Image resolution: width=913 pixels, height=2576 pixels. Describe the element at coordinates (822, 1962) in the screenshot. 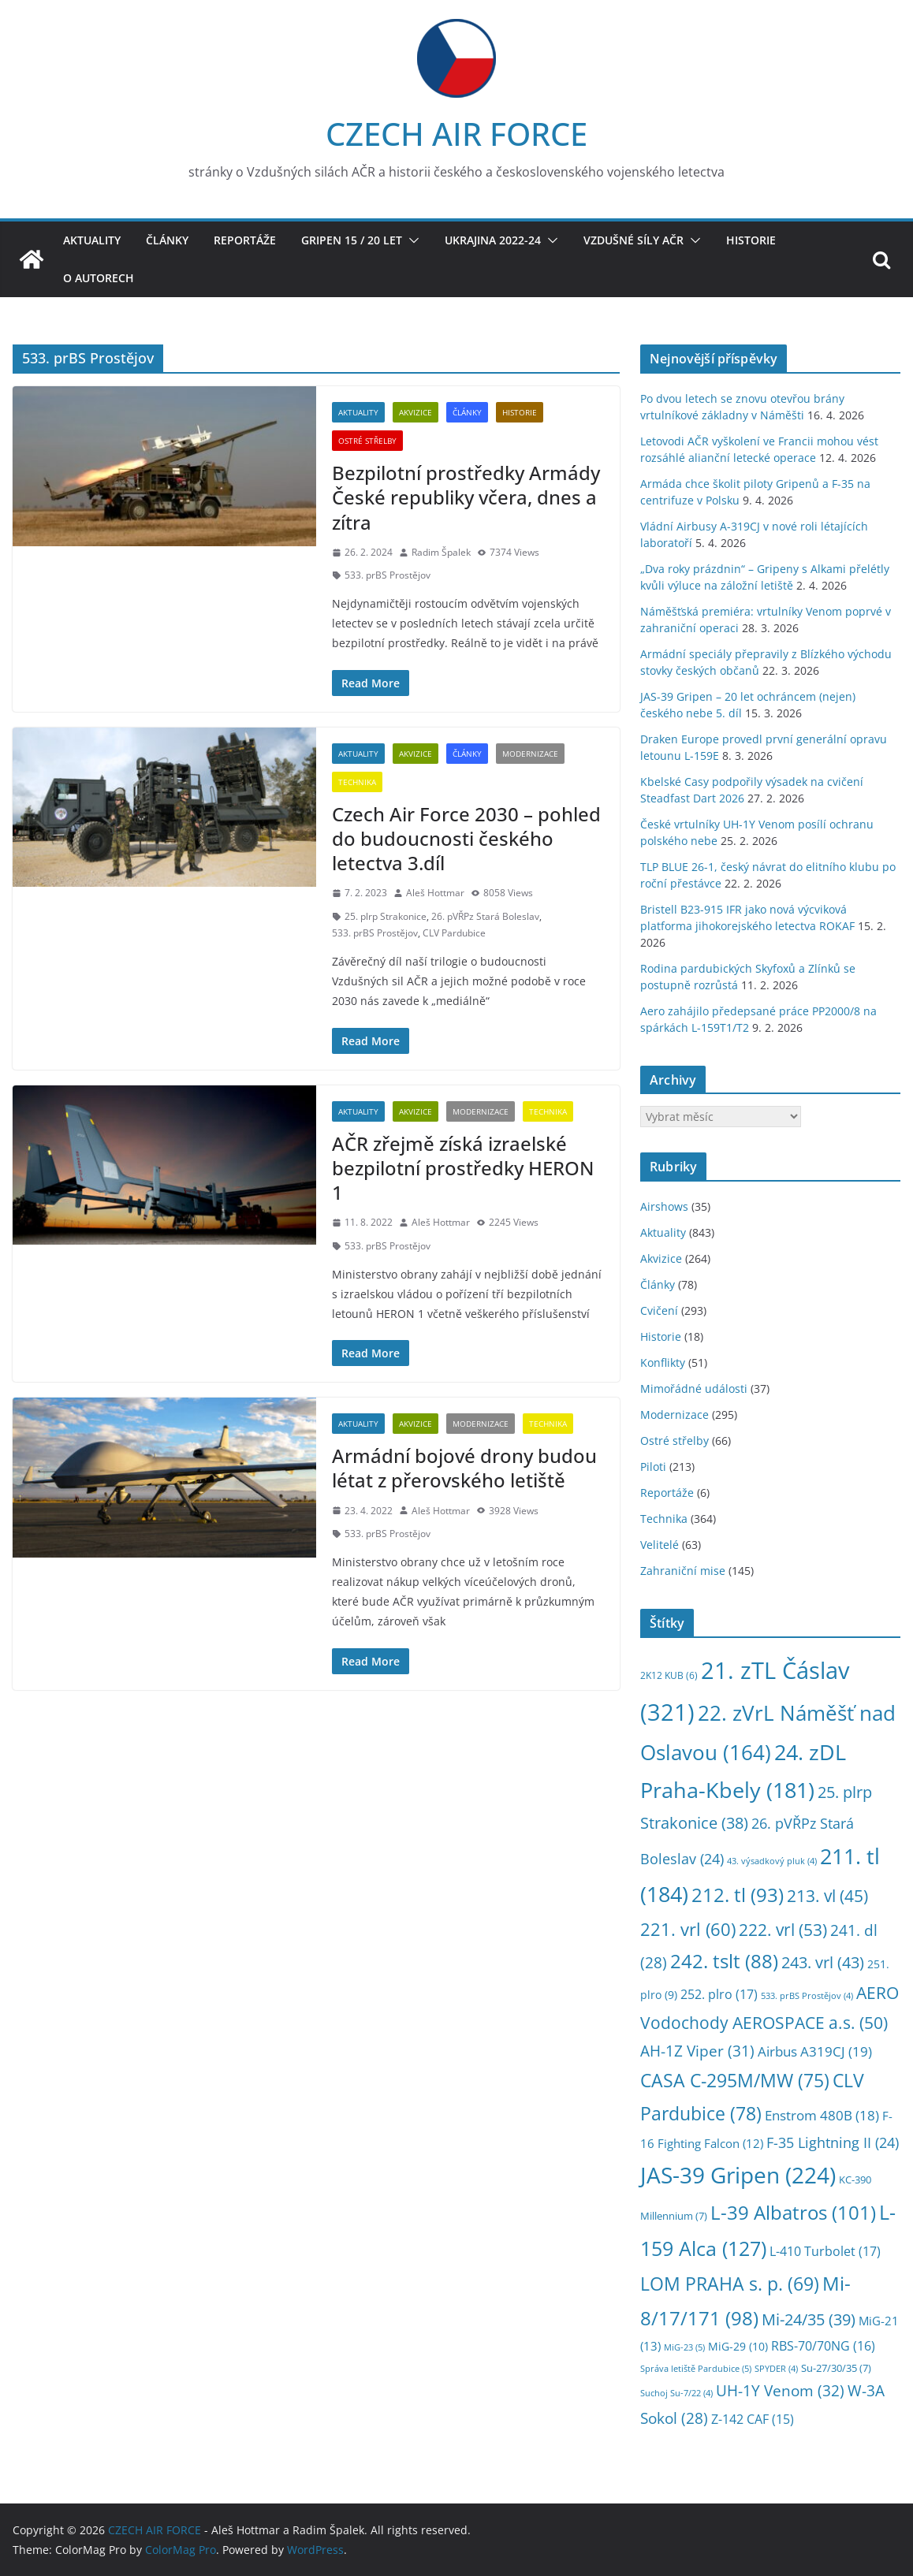

I see `243. vrl [243. vrl (43 položek)]` at that location.